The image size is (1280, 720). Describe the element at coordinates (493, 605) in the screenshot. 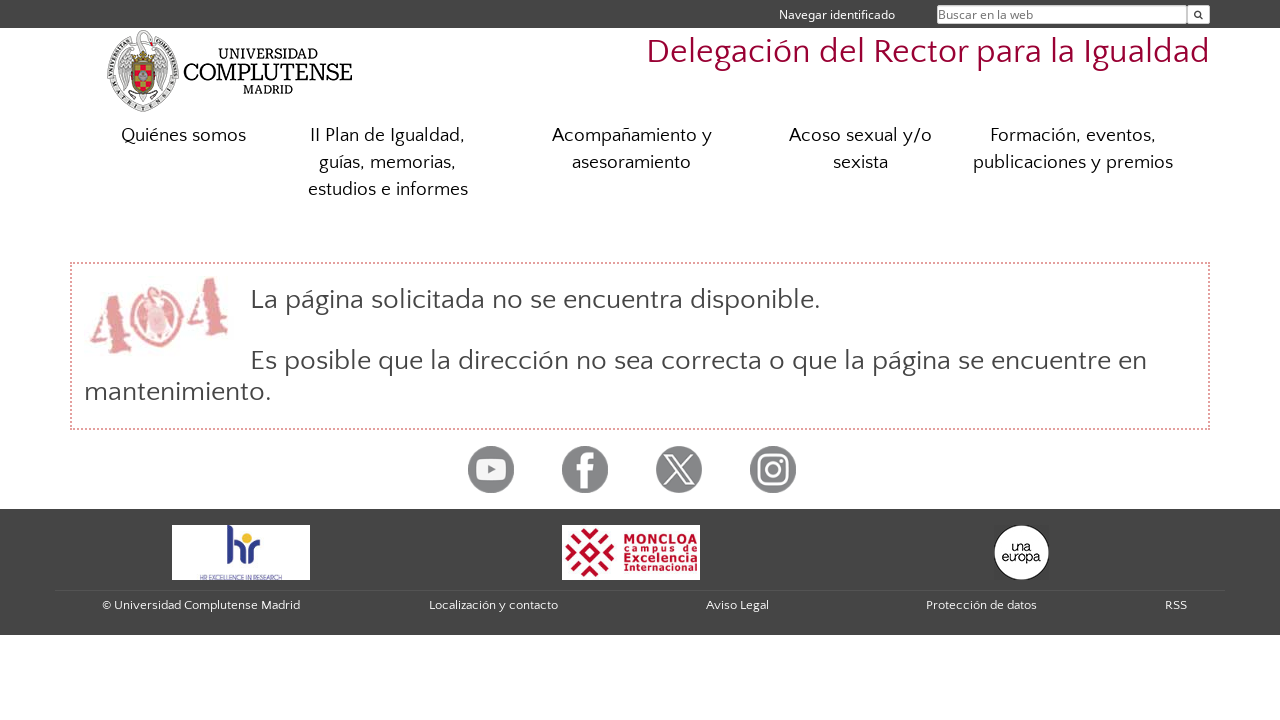

I see `Localización y contacto` at that location.